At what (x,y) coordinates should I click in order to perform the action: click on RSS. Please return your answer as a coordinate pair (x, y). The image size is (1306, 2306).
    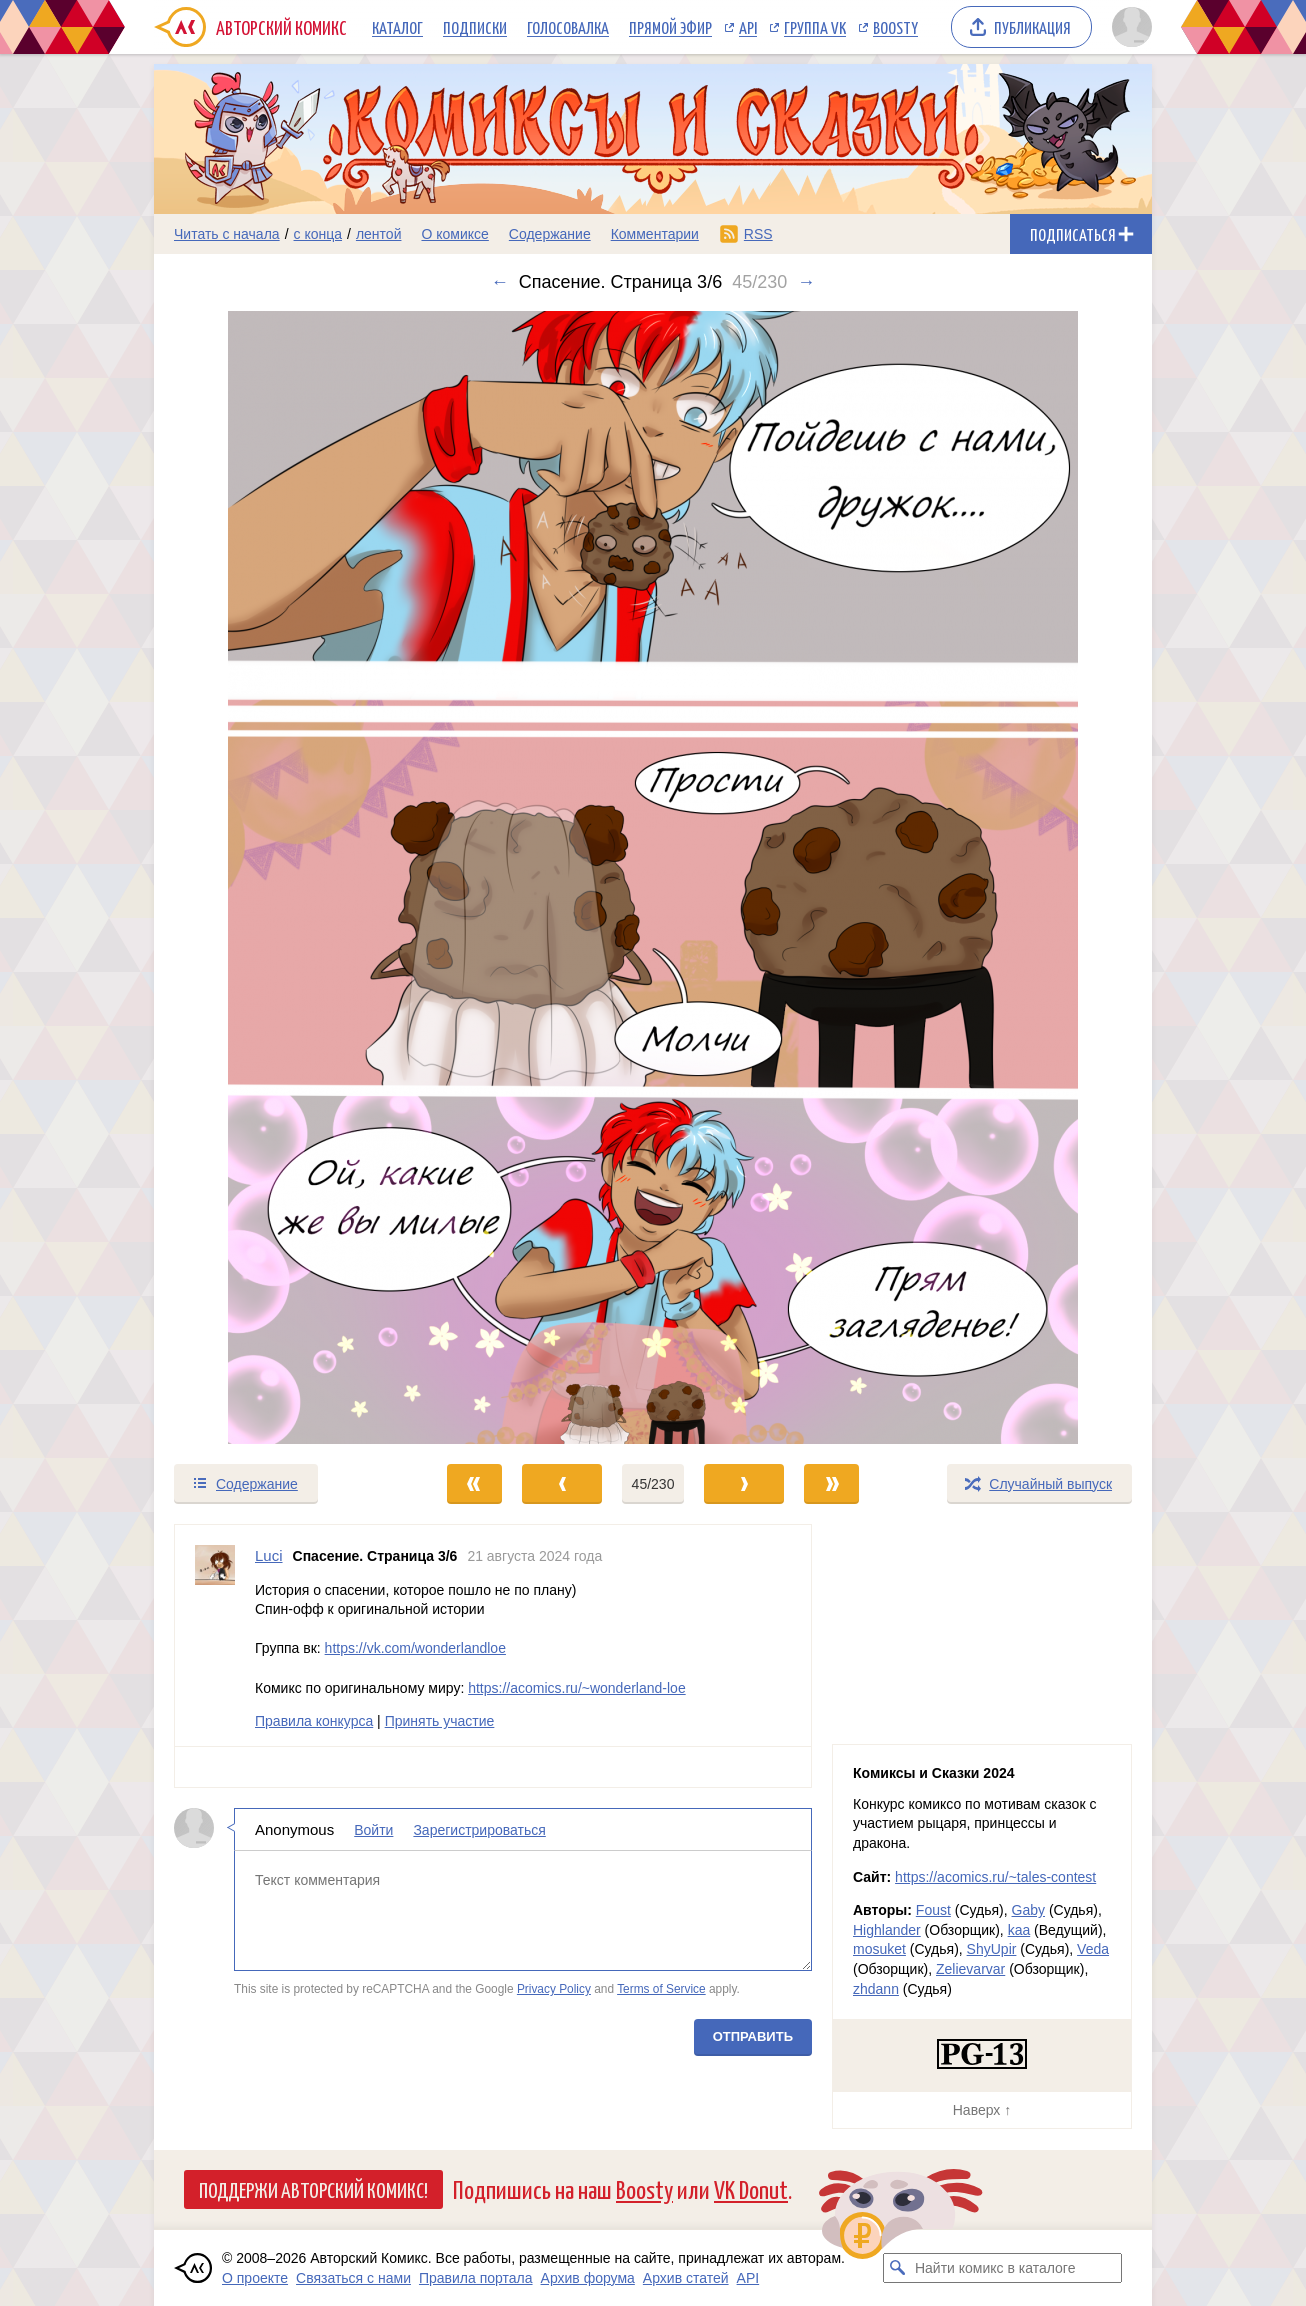
    Looking at the image, I should click on (758, 234).